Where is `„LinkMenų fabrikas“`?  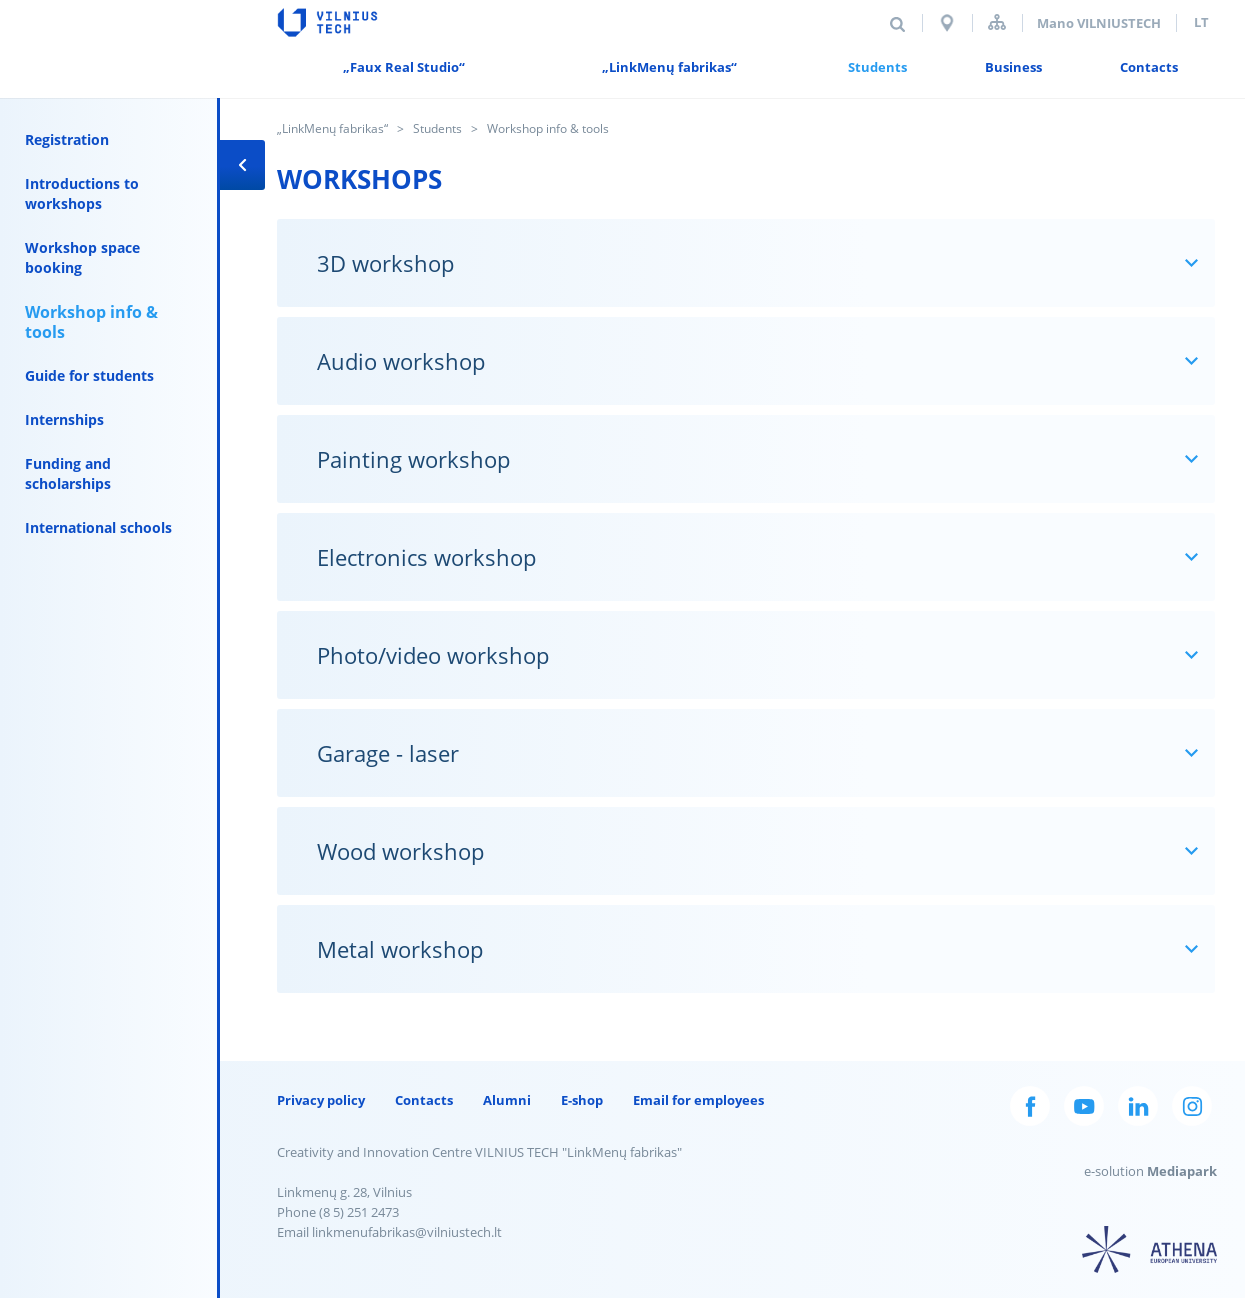
„LinkMenų fabrikas“ is located at coordinates (332, 128).